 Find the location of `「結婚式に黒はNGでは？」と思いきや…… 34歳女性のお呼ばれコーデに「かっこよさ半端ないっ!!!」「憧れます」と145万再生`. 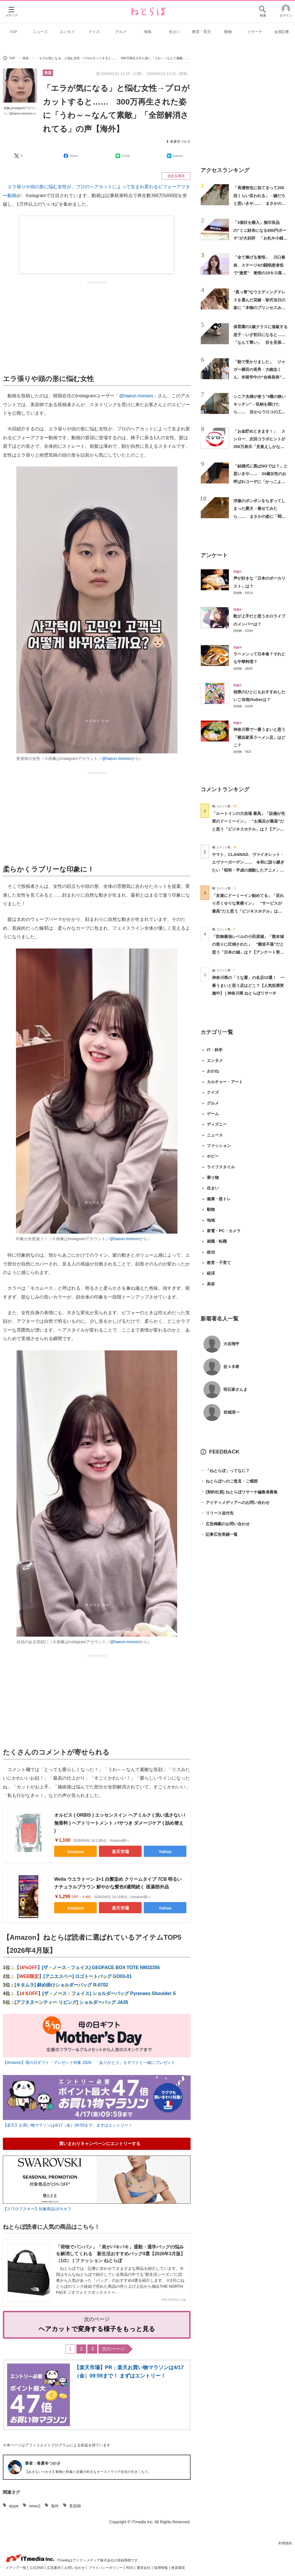

「結婚式に黒はNGでは？」と思いきや…… 34歳女性のお呼ばれコーデに「かっこよさ半端ないっ!!!」「憧れます」と145万再生 is located at coordinates (260, 481).